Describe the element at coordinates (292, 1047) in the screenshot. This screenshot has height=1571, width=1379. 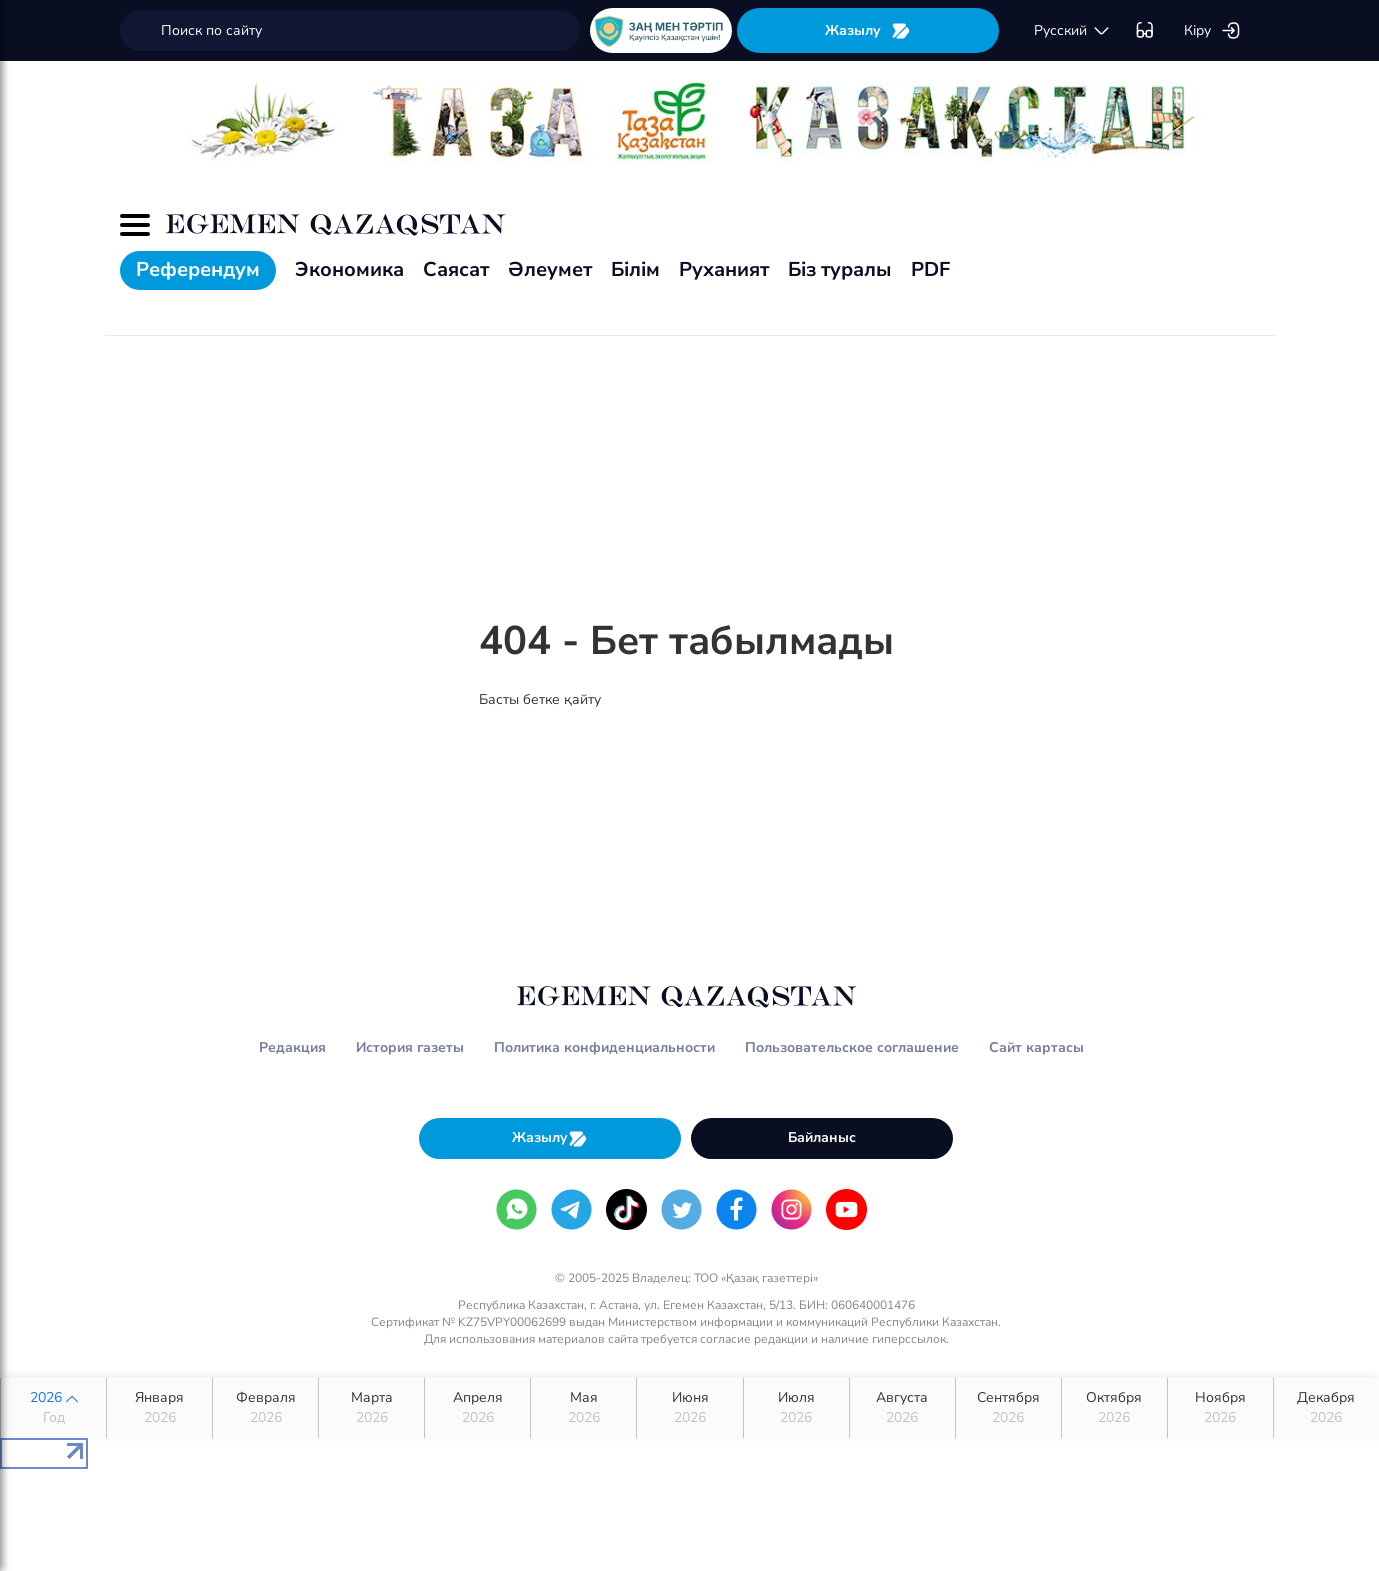
I see `Редакция` at that location.